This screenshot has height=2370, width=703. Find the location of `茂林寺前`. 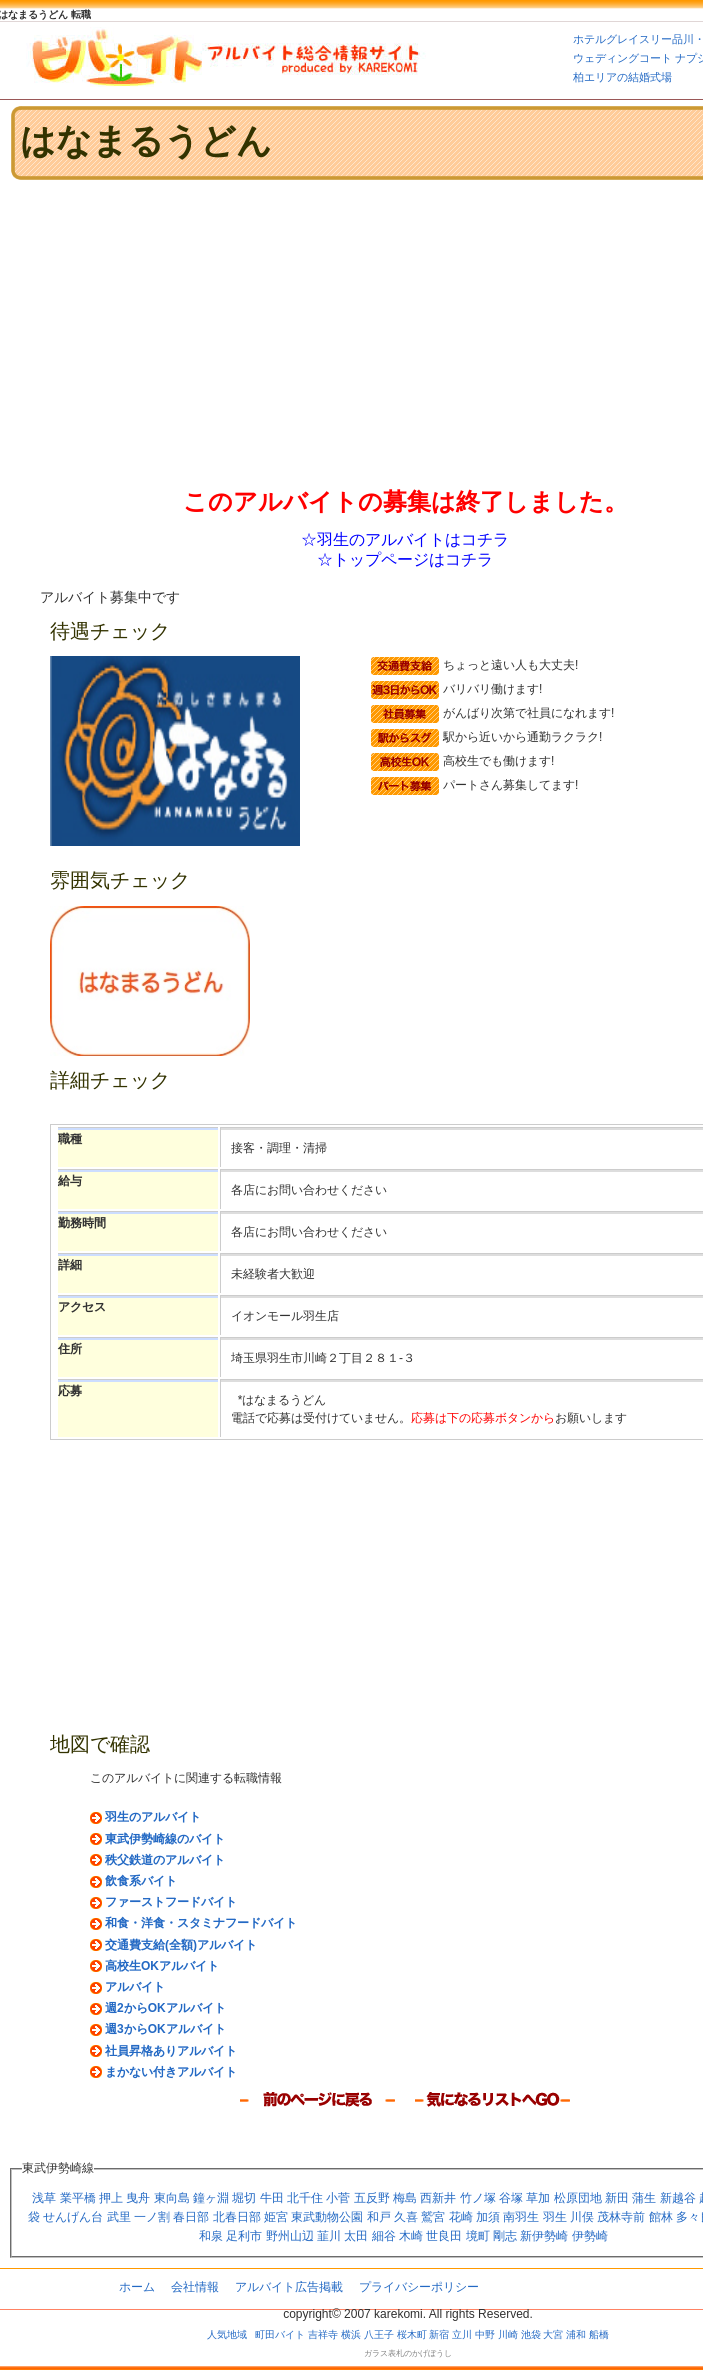

茂林寺前 is located at coordinates (621, 2217).